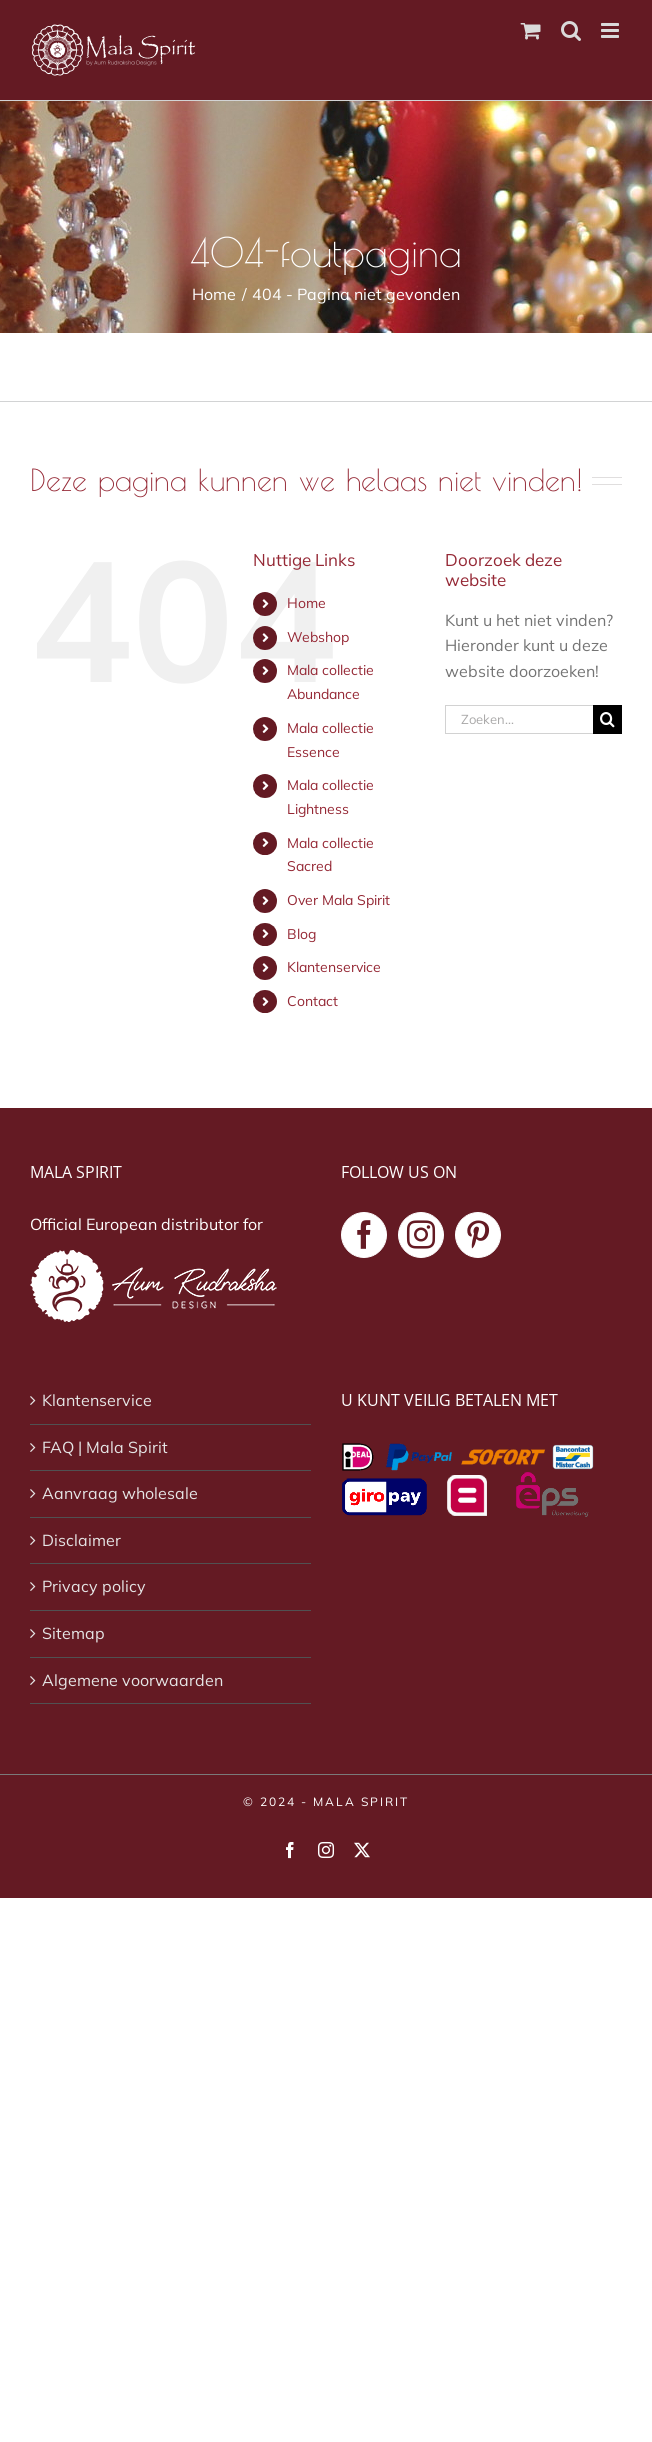  I want to click on Home, so click(306, 603).